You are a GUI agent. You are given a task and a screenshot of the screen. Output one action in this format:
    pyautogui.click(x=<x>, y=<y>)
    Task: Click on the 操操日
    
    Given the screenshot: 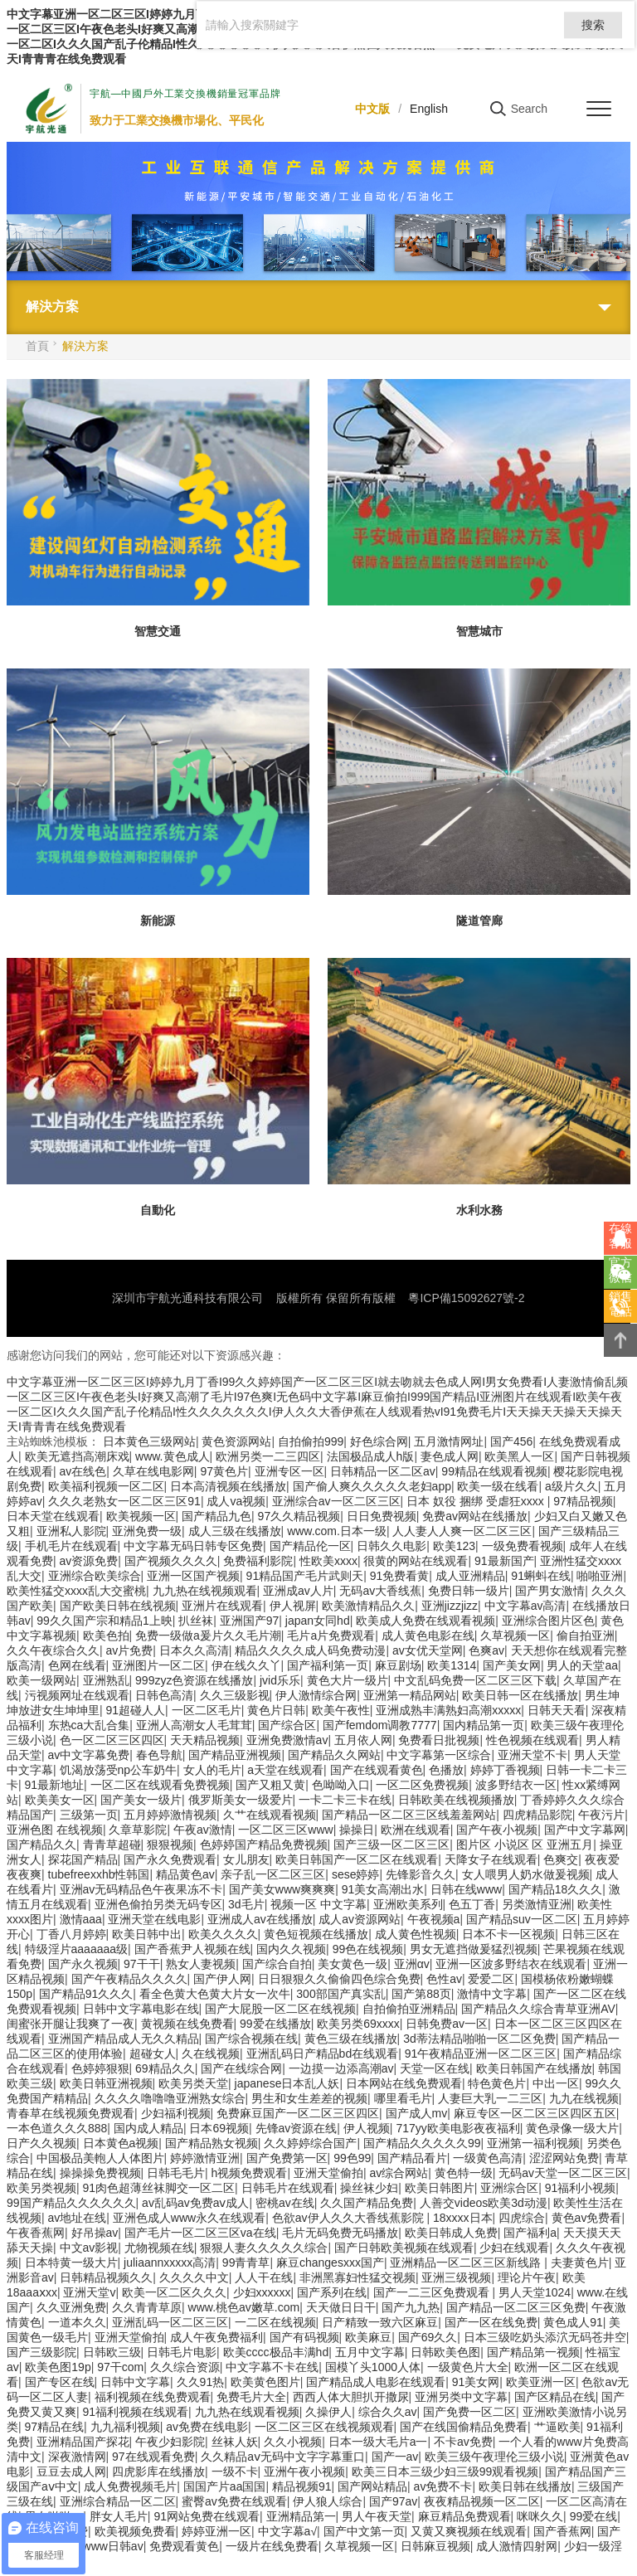 What is the action you would take?
    pyautogui.click(x=356, y=1829)
    